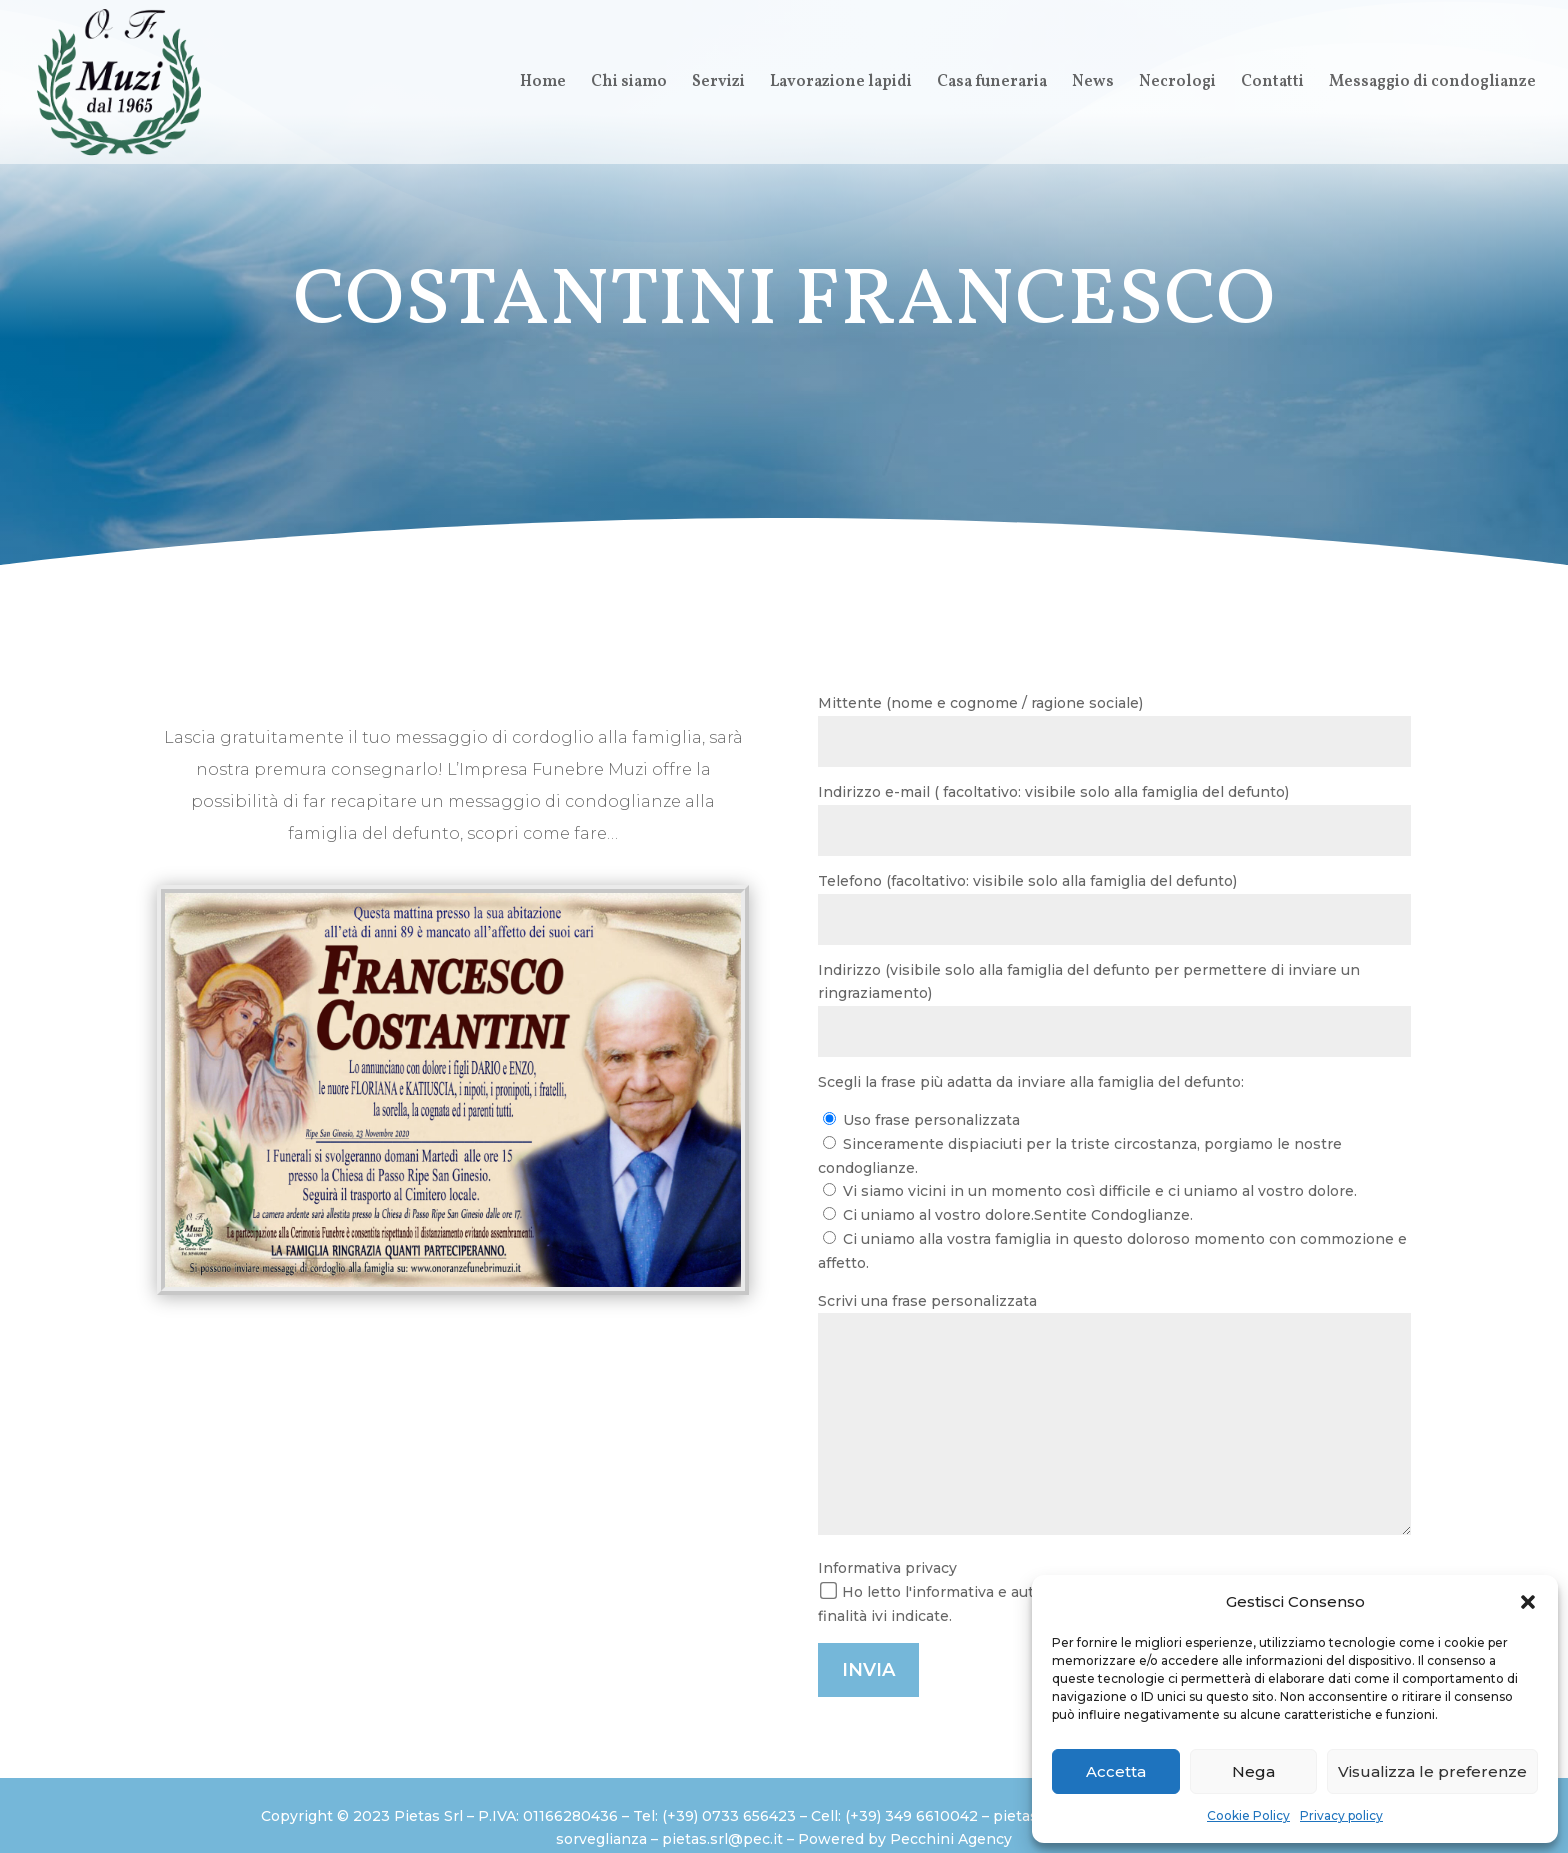 The width and height of the screenshot is (1568, 1853). What do you see at coordinates (1116, 1771) in the screenshot?
I see `Accetta` at bounding box center [1116, 1771].